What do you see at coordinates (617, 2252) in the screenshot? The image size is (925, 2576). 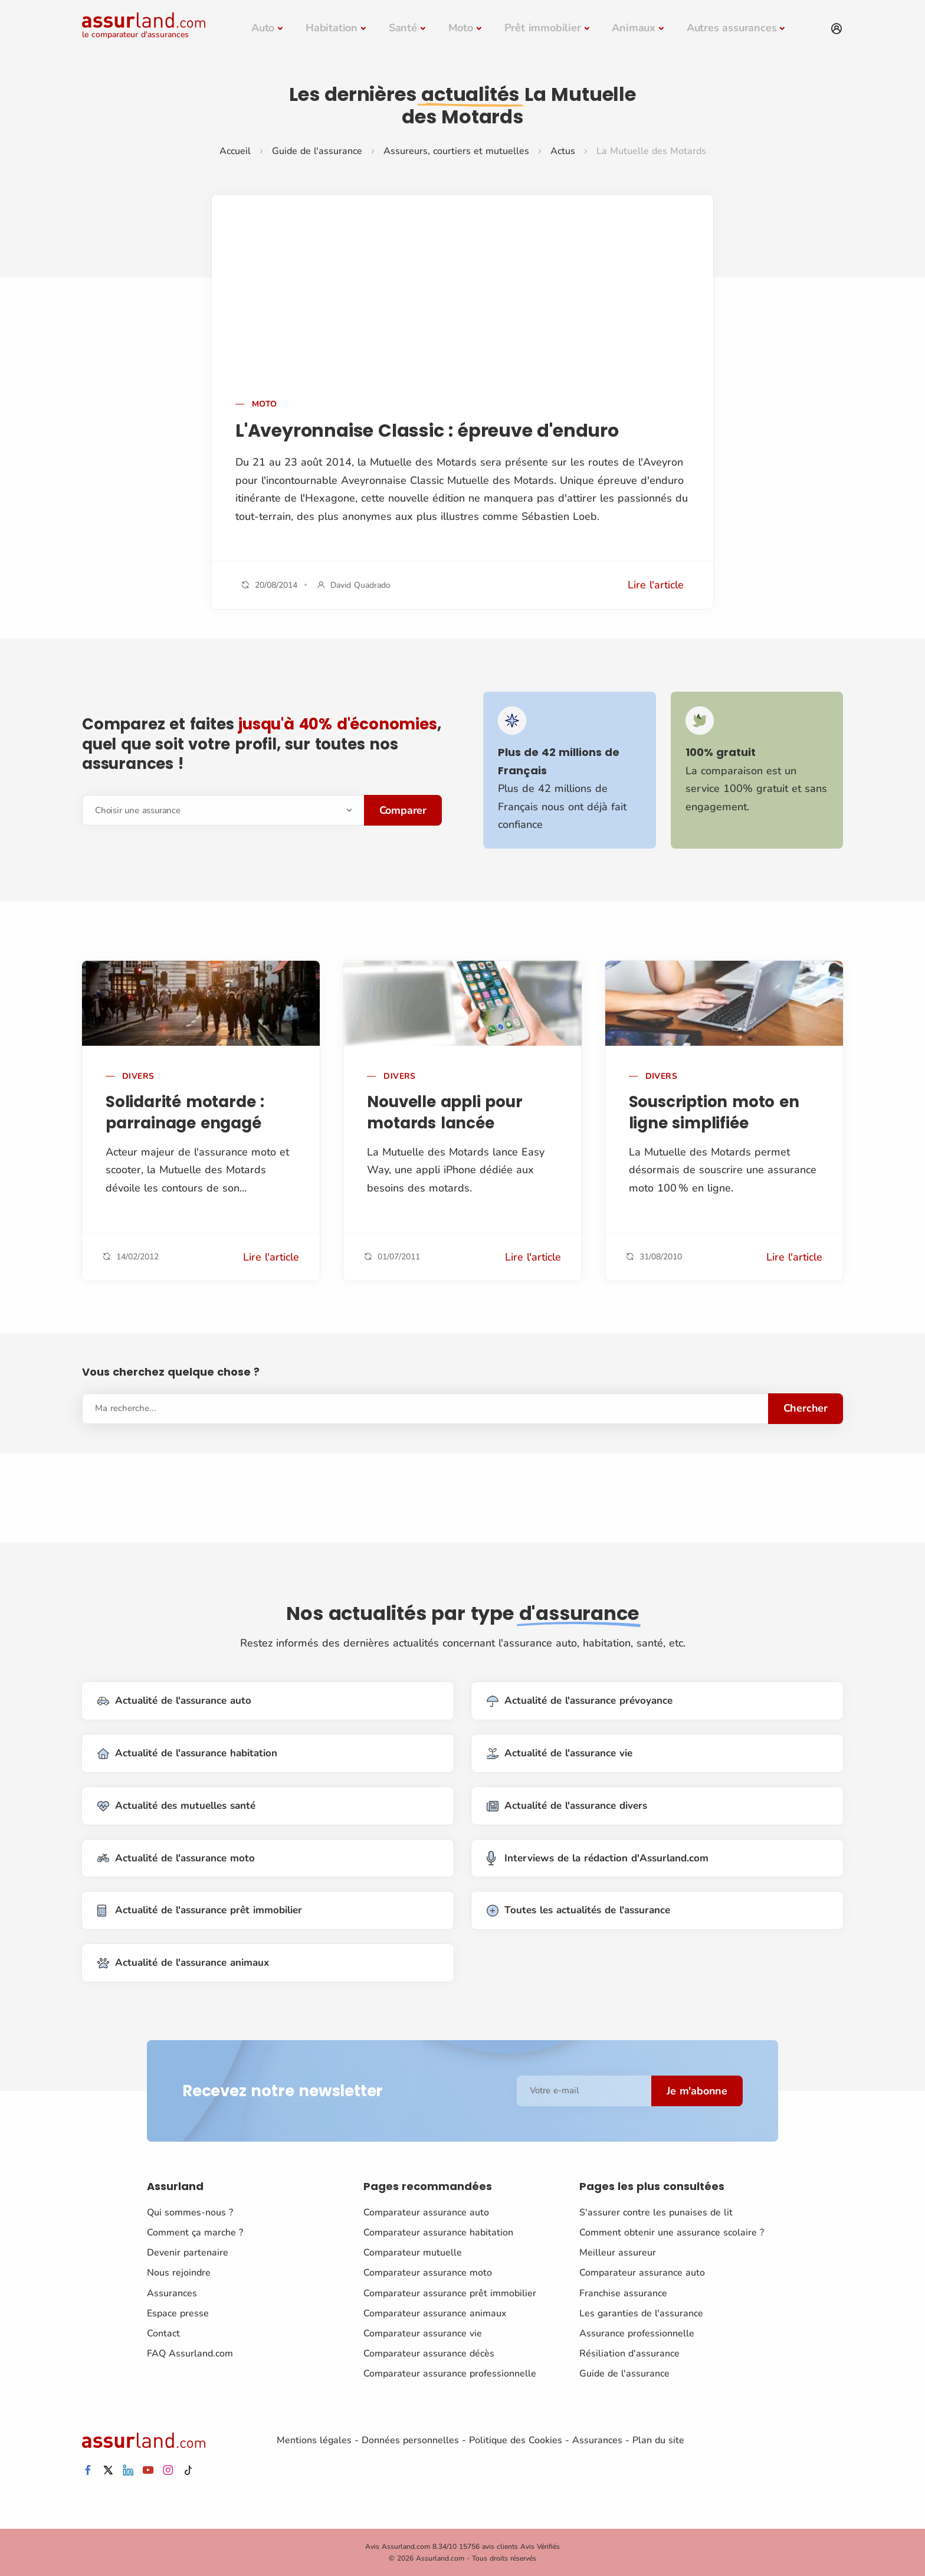 I see `Meilleur assureur` at bounding box center [617, 2252].